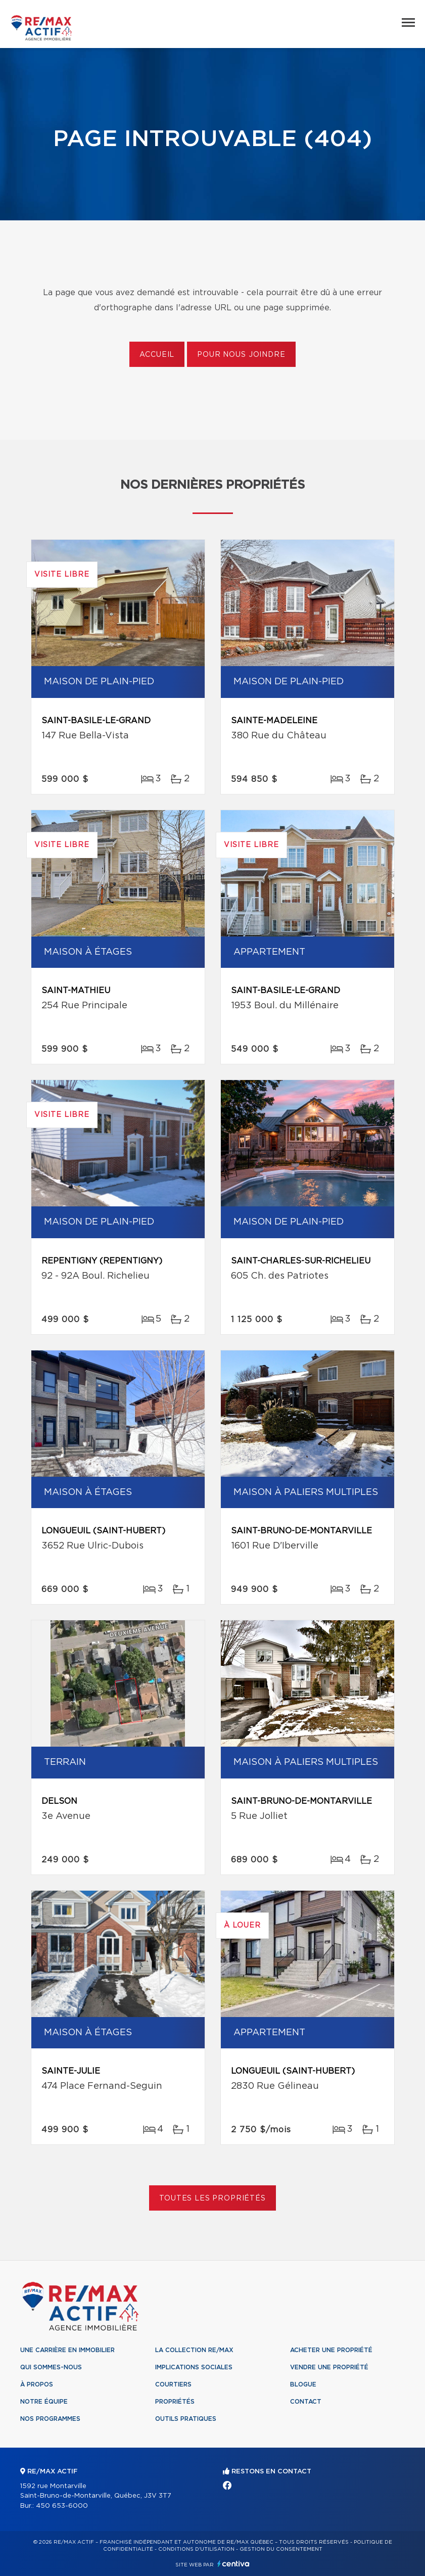  Describe the element at coordinates (185, 2419) in the screenshot. I see `Outils pratiques` at that location.